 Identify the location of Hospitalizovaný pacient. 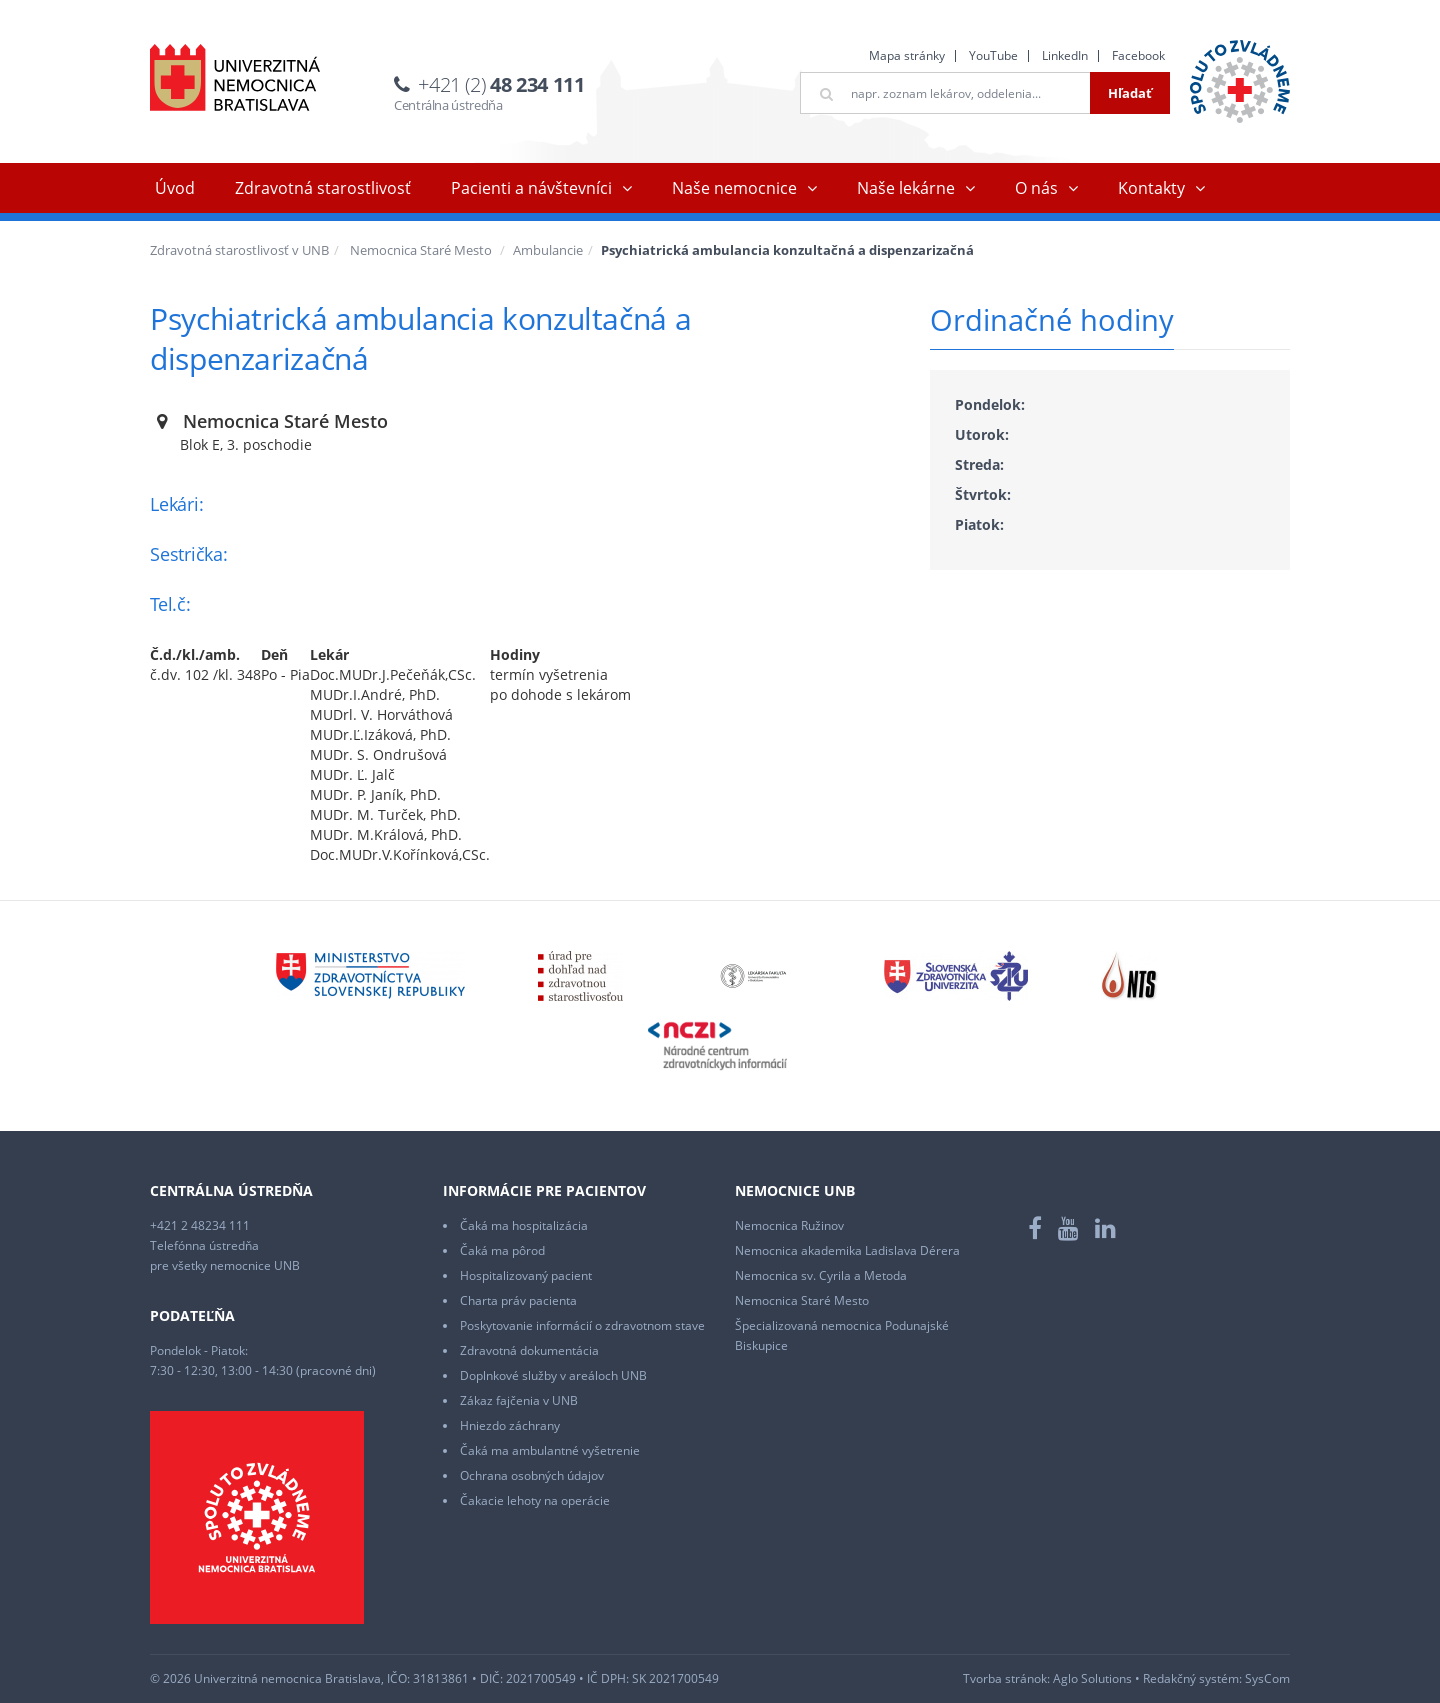
(526, 1275).